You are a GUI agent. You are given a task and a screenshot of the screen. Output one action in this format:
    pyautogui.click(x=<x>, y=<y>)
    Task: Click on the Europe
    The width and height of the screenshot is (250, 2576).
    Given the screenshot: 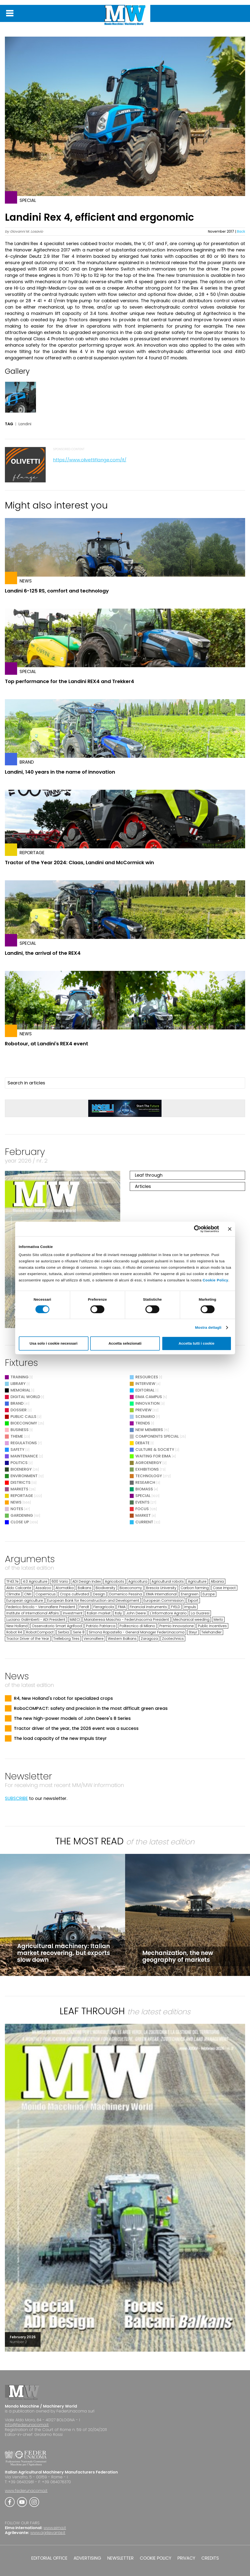 What is the action you would take?
    pyautogui.click(x=209, y=1594)
    